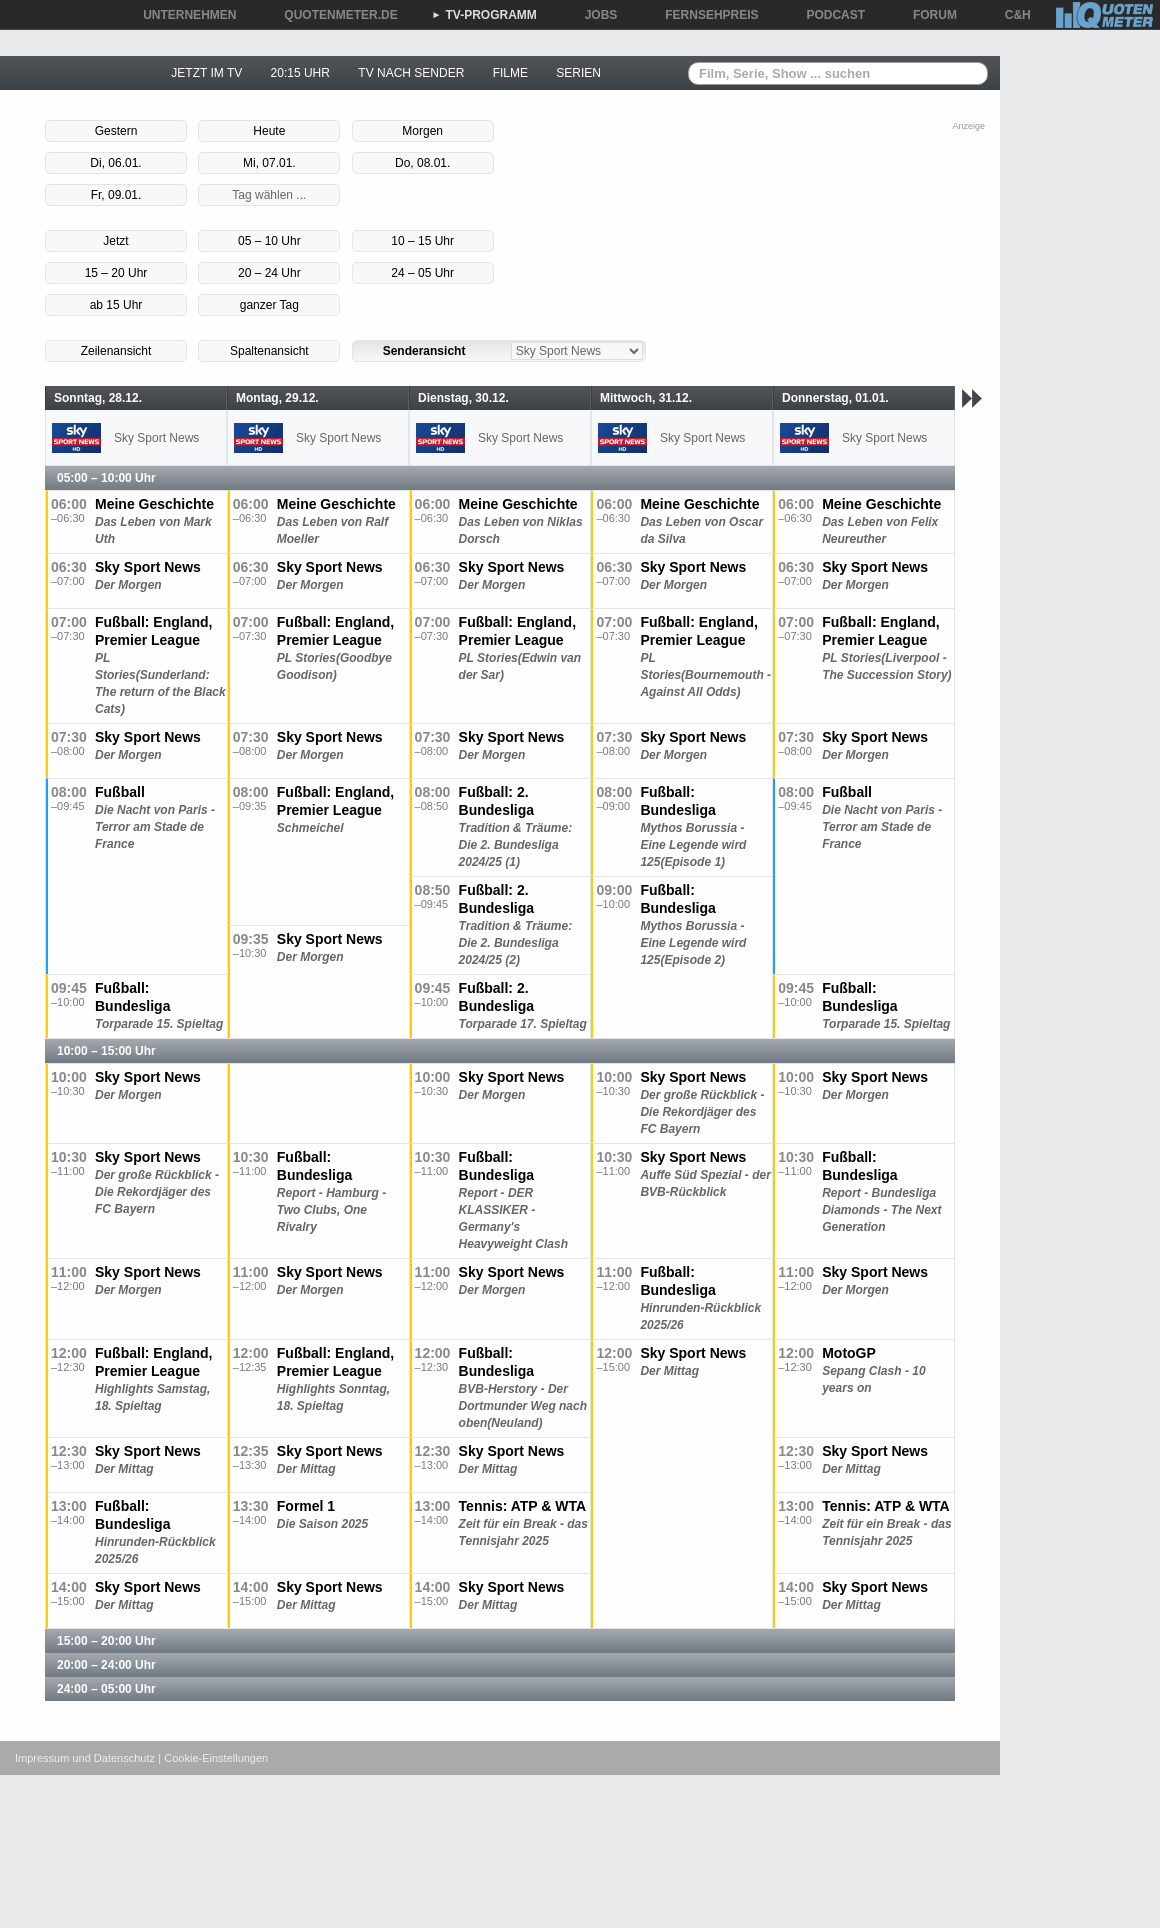 This screenshot has height=1928, width=1160. Describe the element at coordinates (115, 241) in the screenshot. I see `Jetzt` at that location.